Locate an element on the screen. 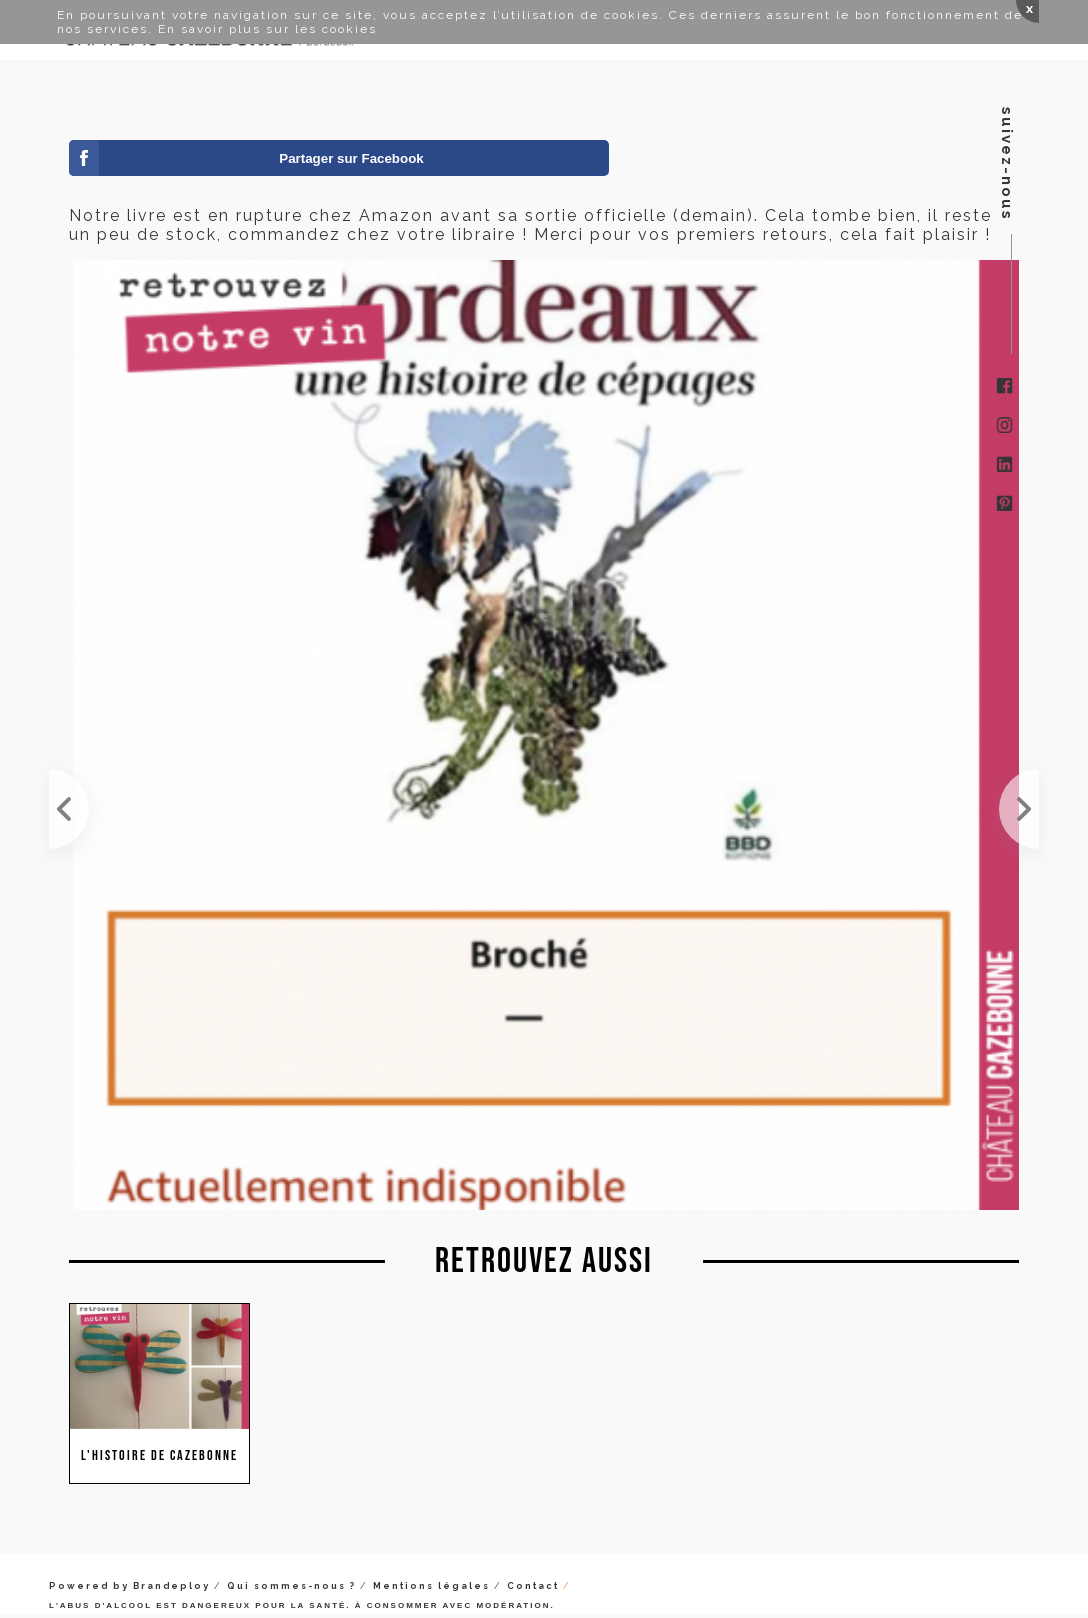 The image size is (1088, 1618). Contact is located at coordinates (533, 1586).